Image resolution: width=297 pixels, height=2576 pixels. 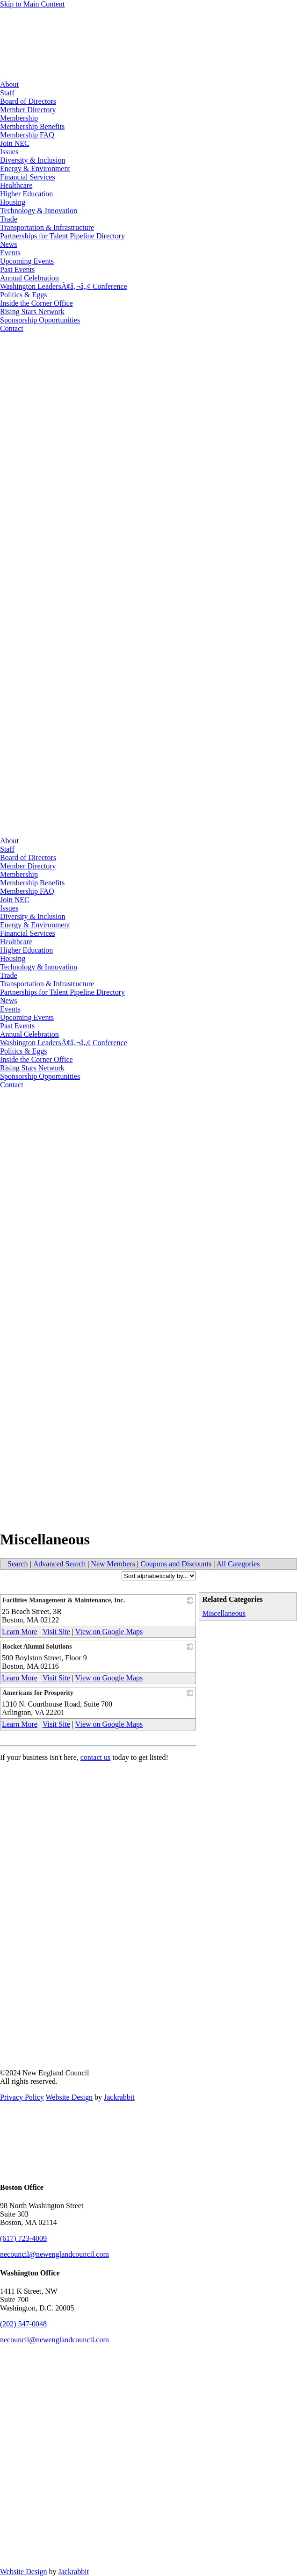 I want to click on Member Directory, so click(x=28, y=110).